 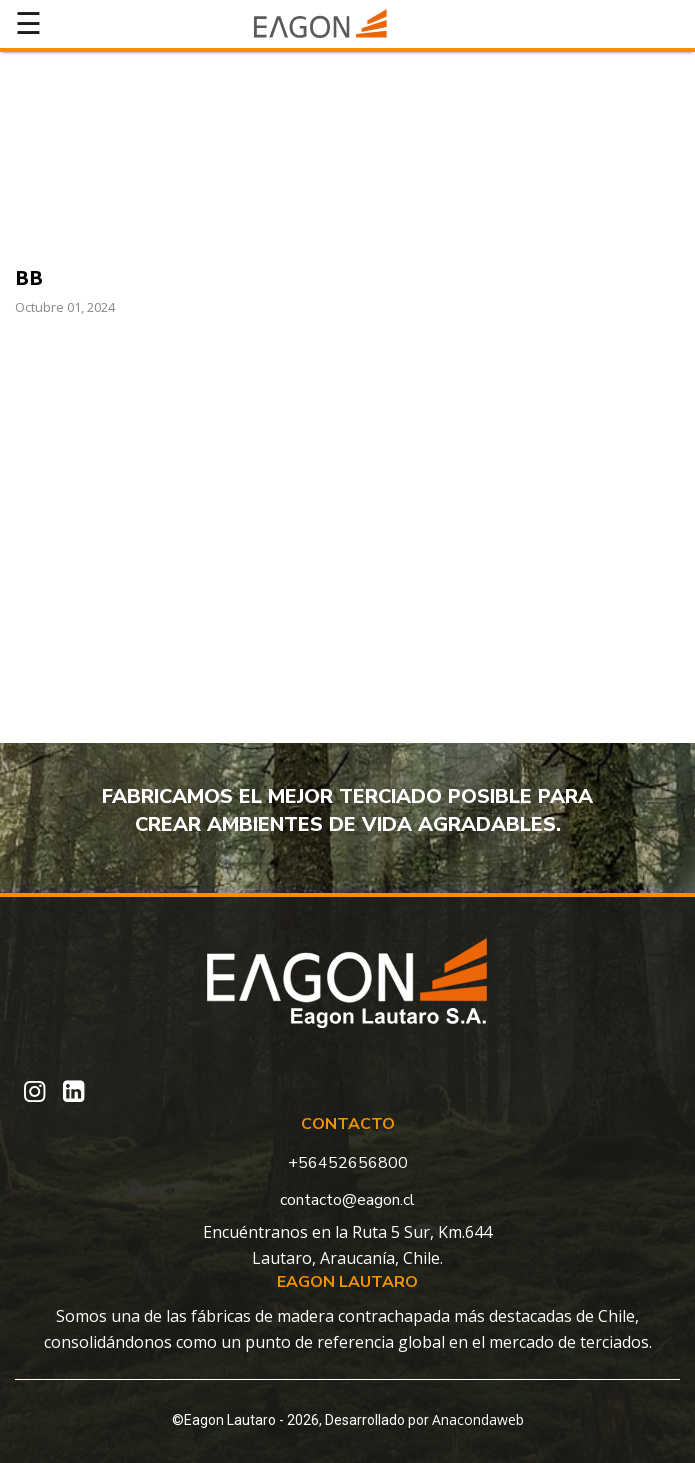 What do you see at coordinates (348, 1163) in the screenshot?
I see `+56452656800` at bounding box center [348, 1163].